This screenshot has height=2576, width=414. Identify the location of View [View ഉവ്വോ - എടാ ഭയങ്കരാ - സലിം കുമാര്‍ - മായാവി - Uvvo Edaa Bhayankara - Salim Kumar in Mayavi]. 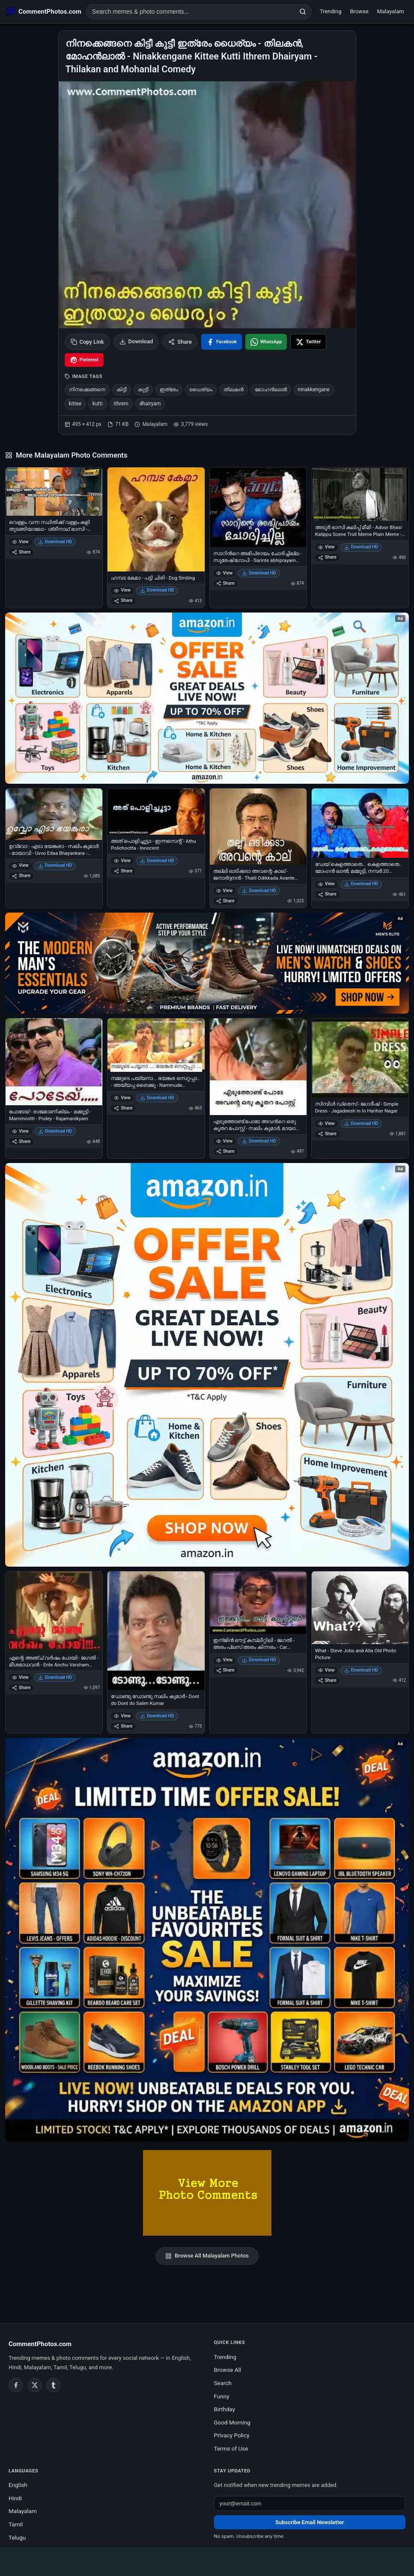
(20, 865).